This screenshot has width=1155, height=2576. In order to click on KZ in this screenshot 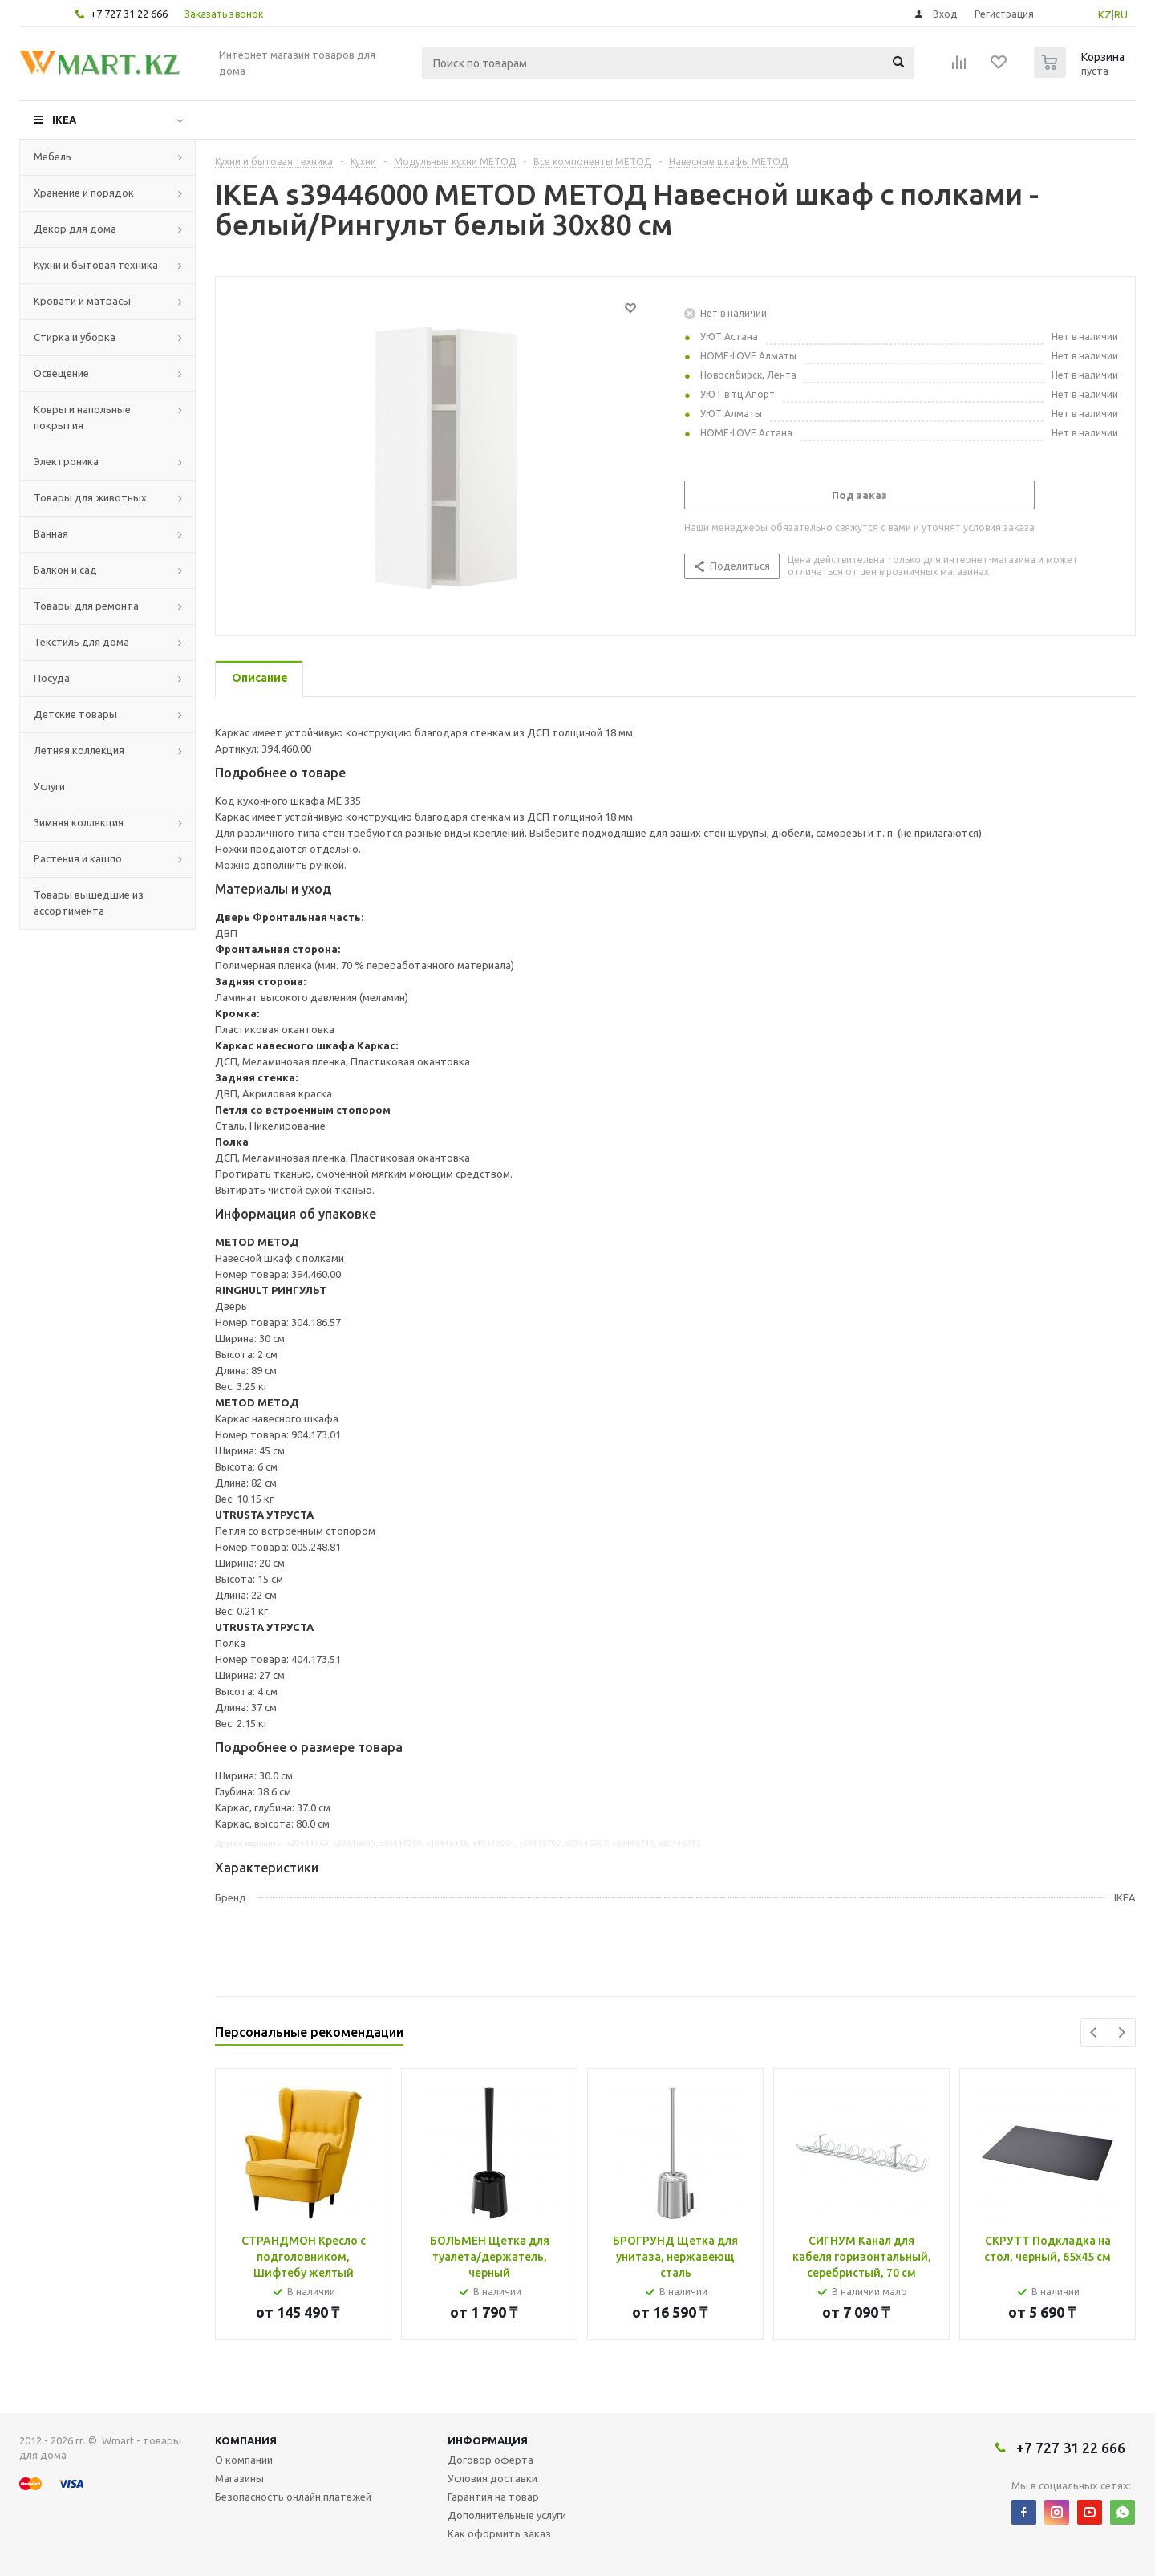, I will do `click(1105, 14)`.